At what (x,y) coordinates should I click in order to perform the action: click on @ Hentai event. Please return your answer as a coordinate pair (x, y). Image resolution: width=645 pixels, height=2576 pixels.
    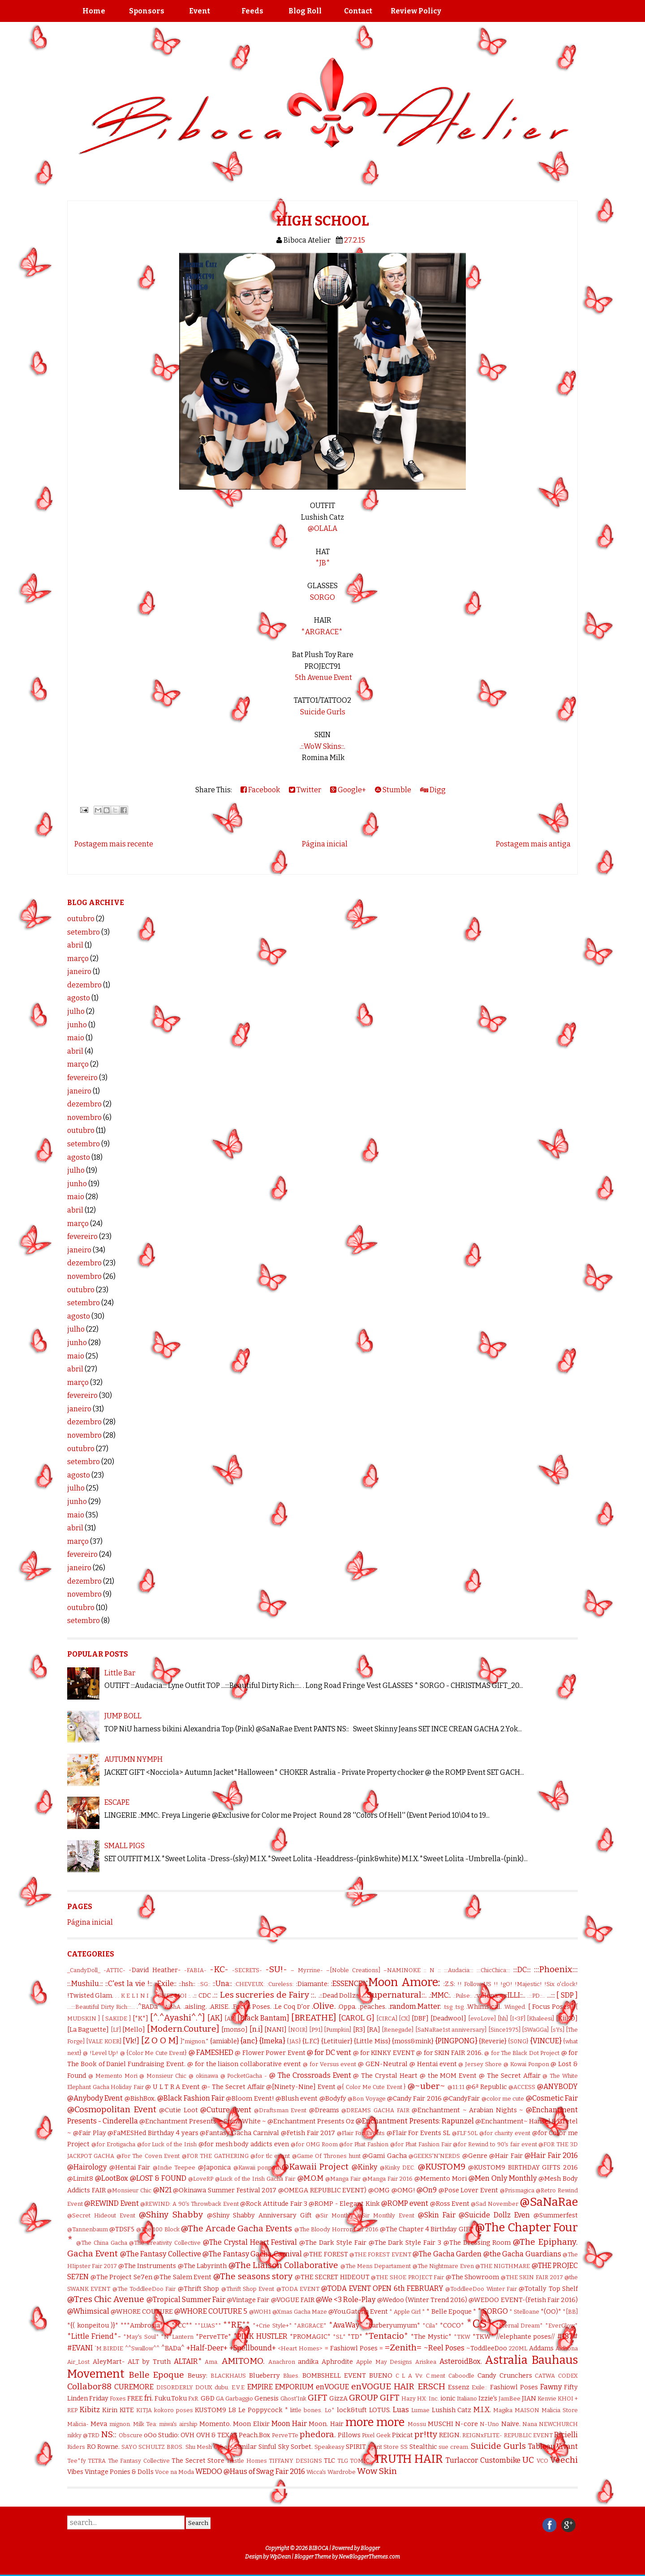
    Looking at the image, I should click on (433, 2064).